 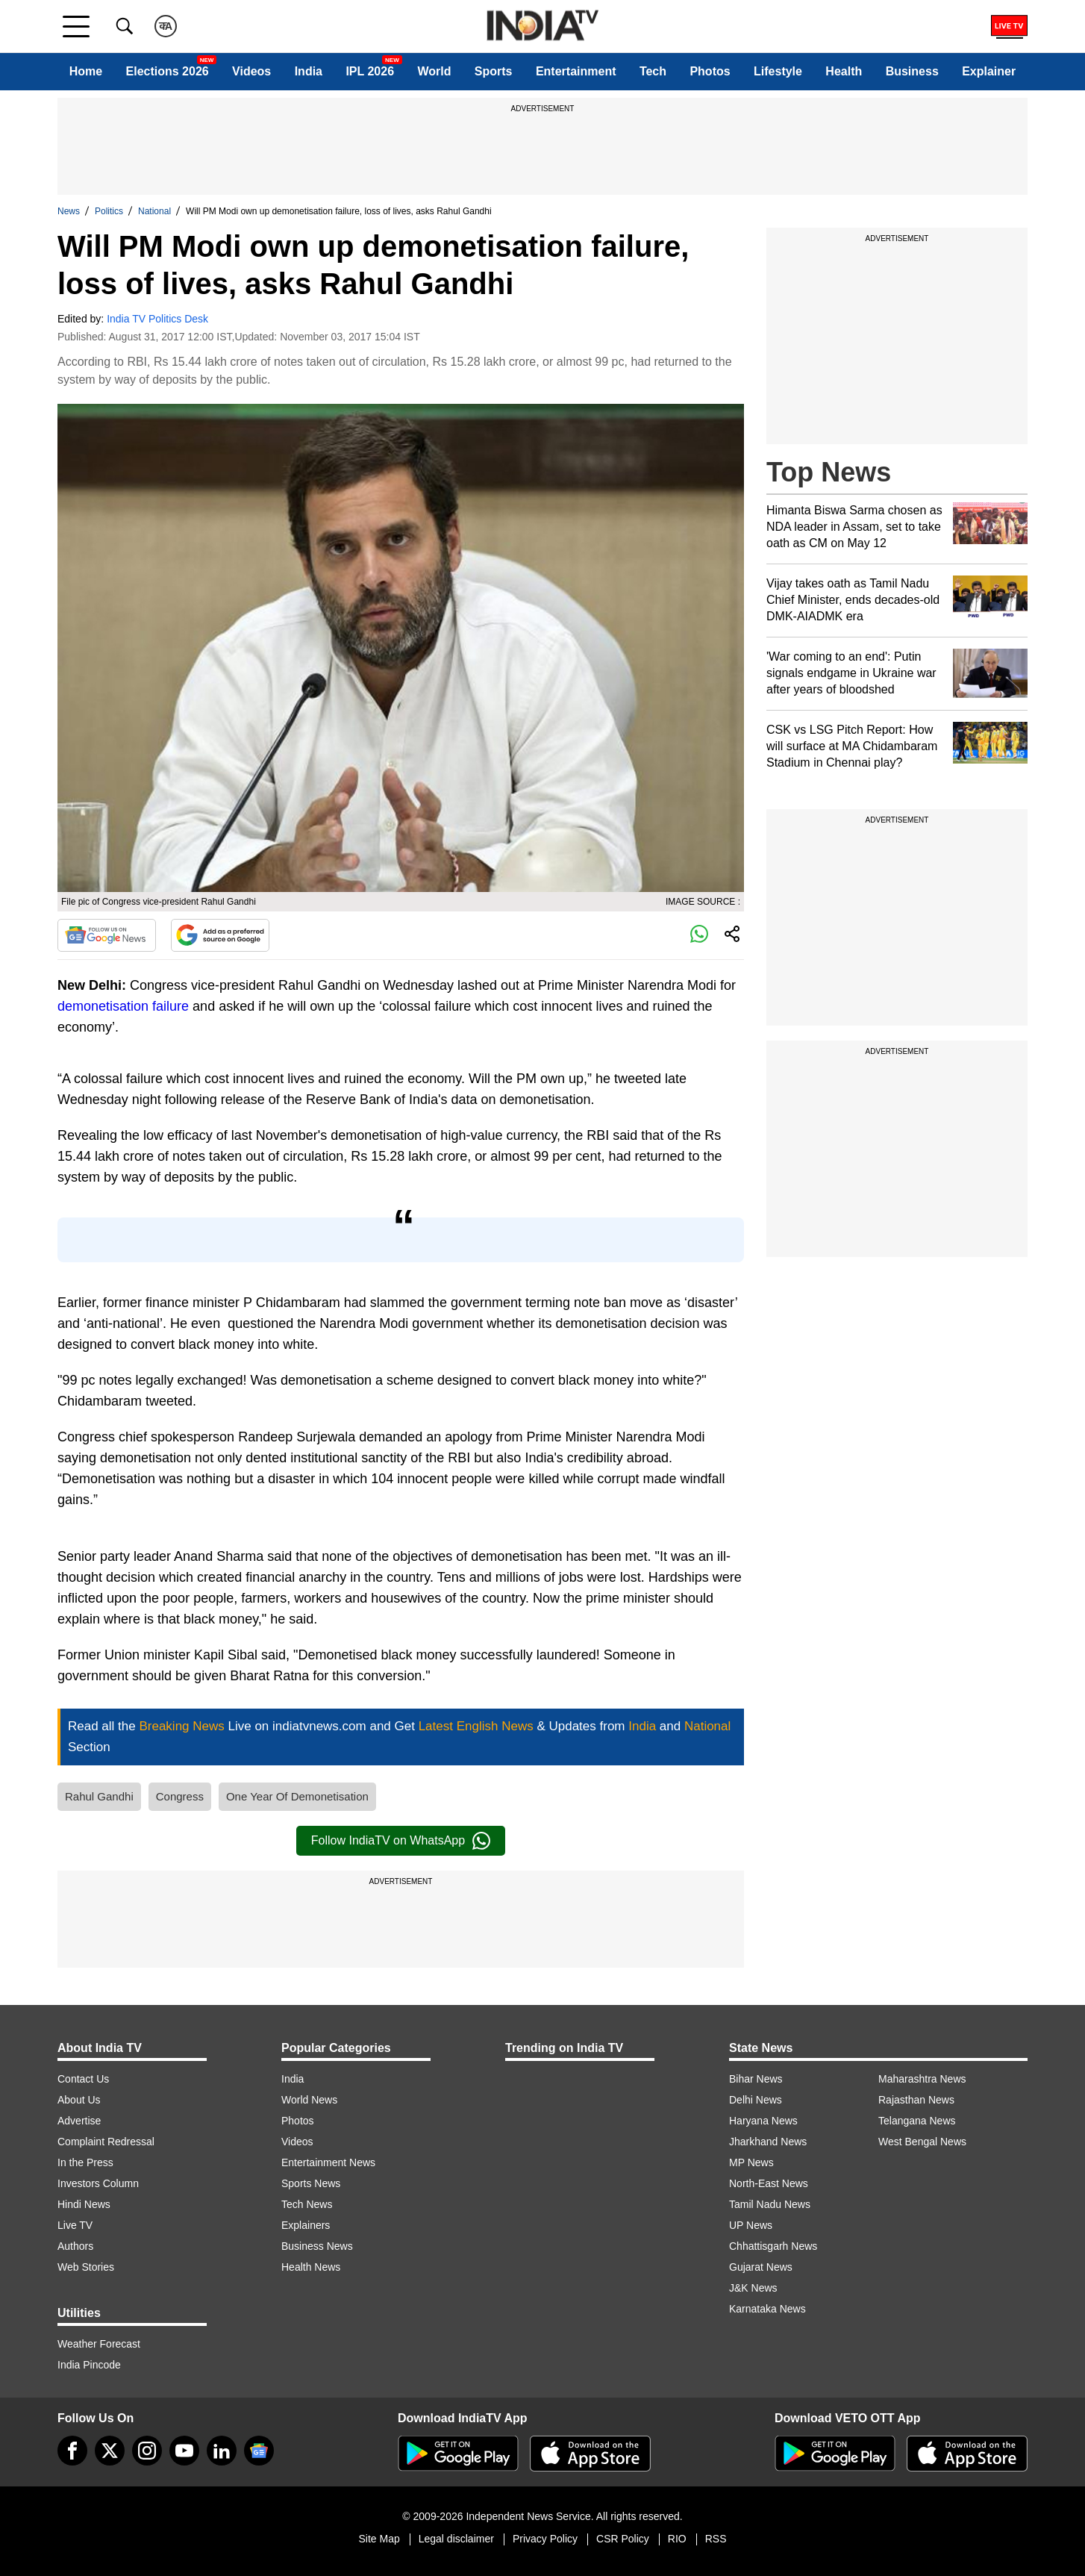 I want to click on In the Press, so click(x=85, y=2162).